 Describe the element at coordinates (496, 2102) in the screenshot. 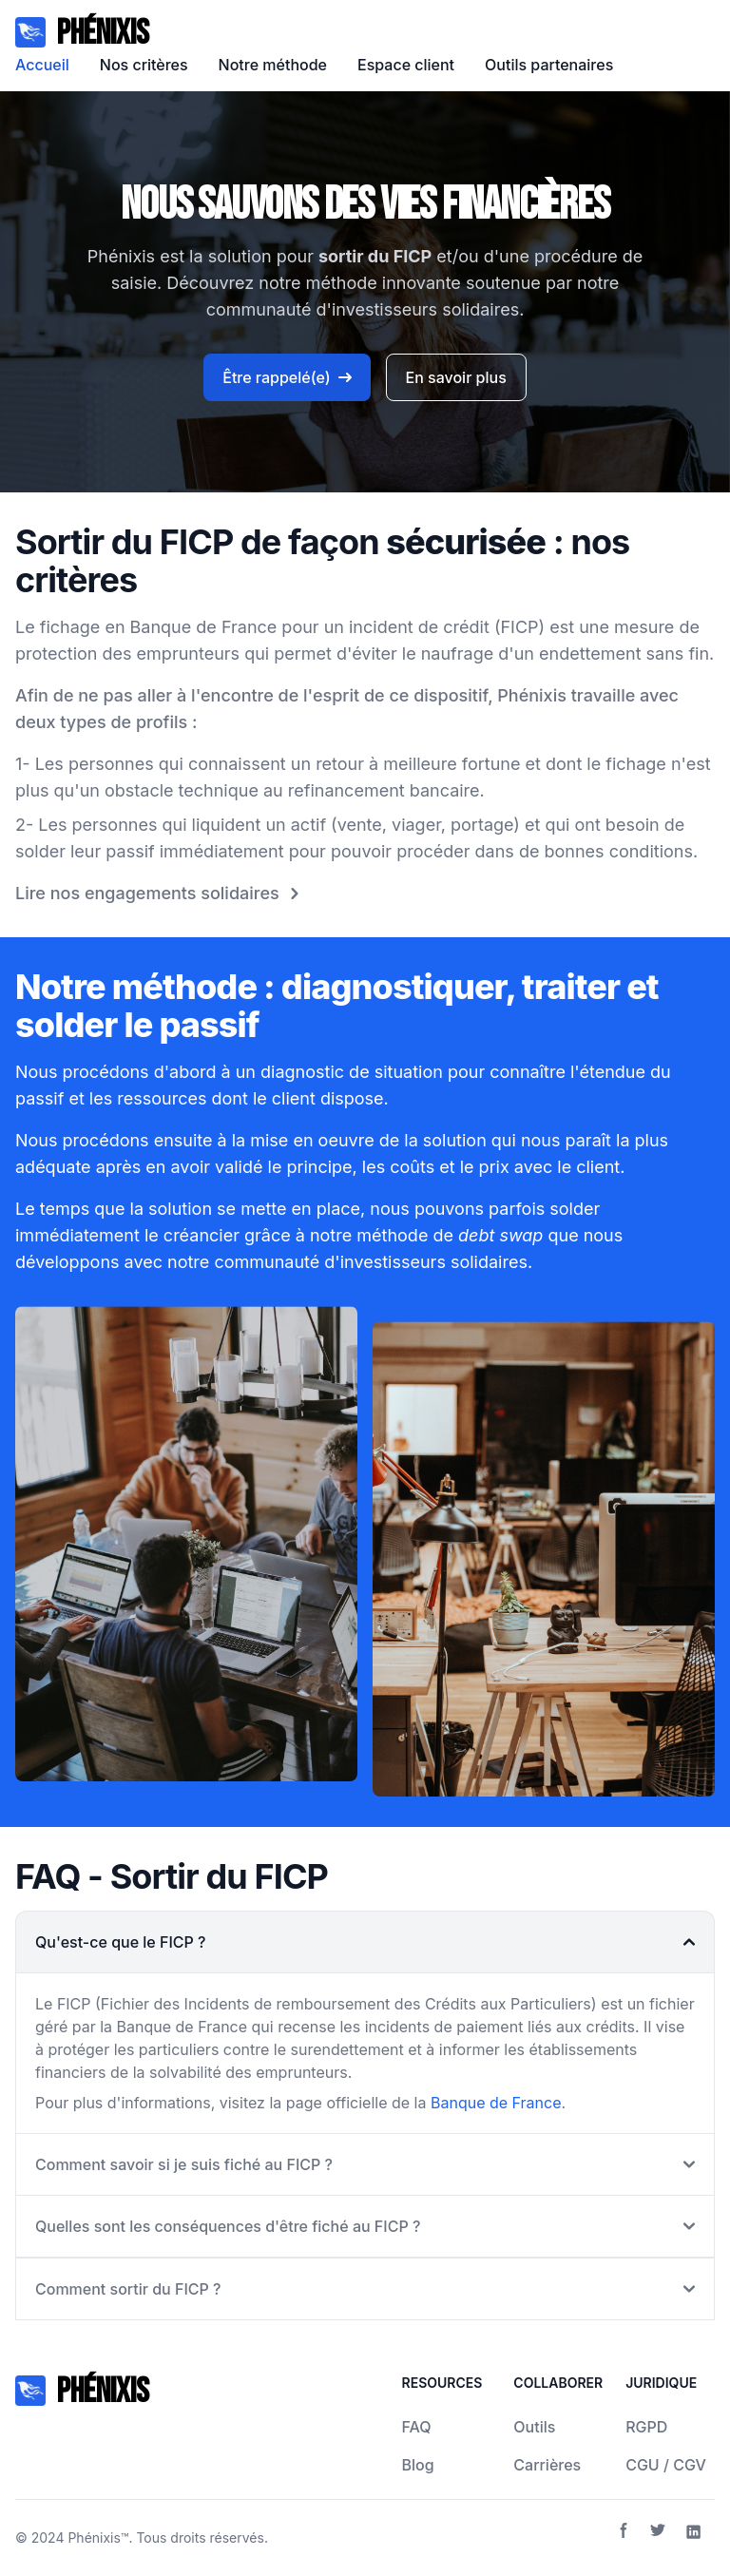

I see `Banque de France` at that location.